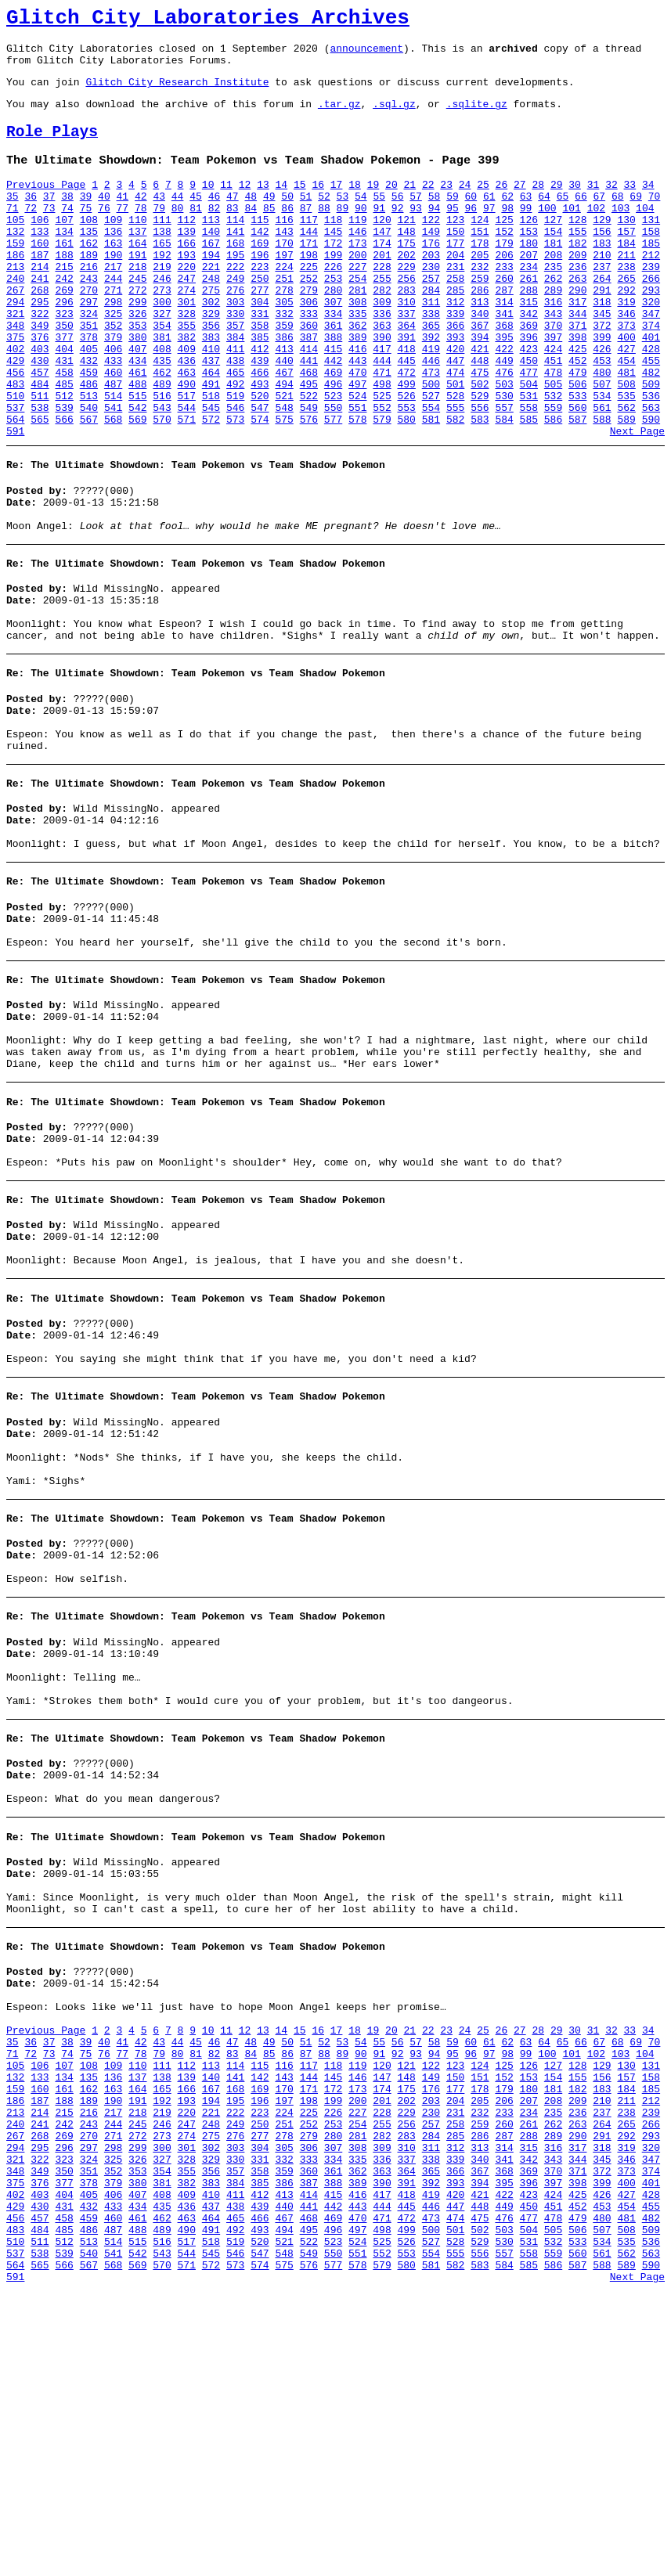  I want to click on 448, so click(480, 417).